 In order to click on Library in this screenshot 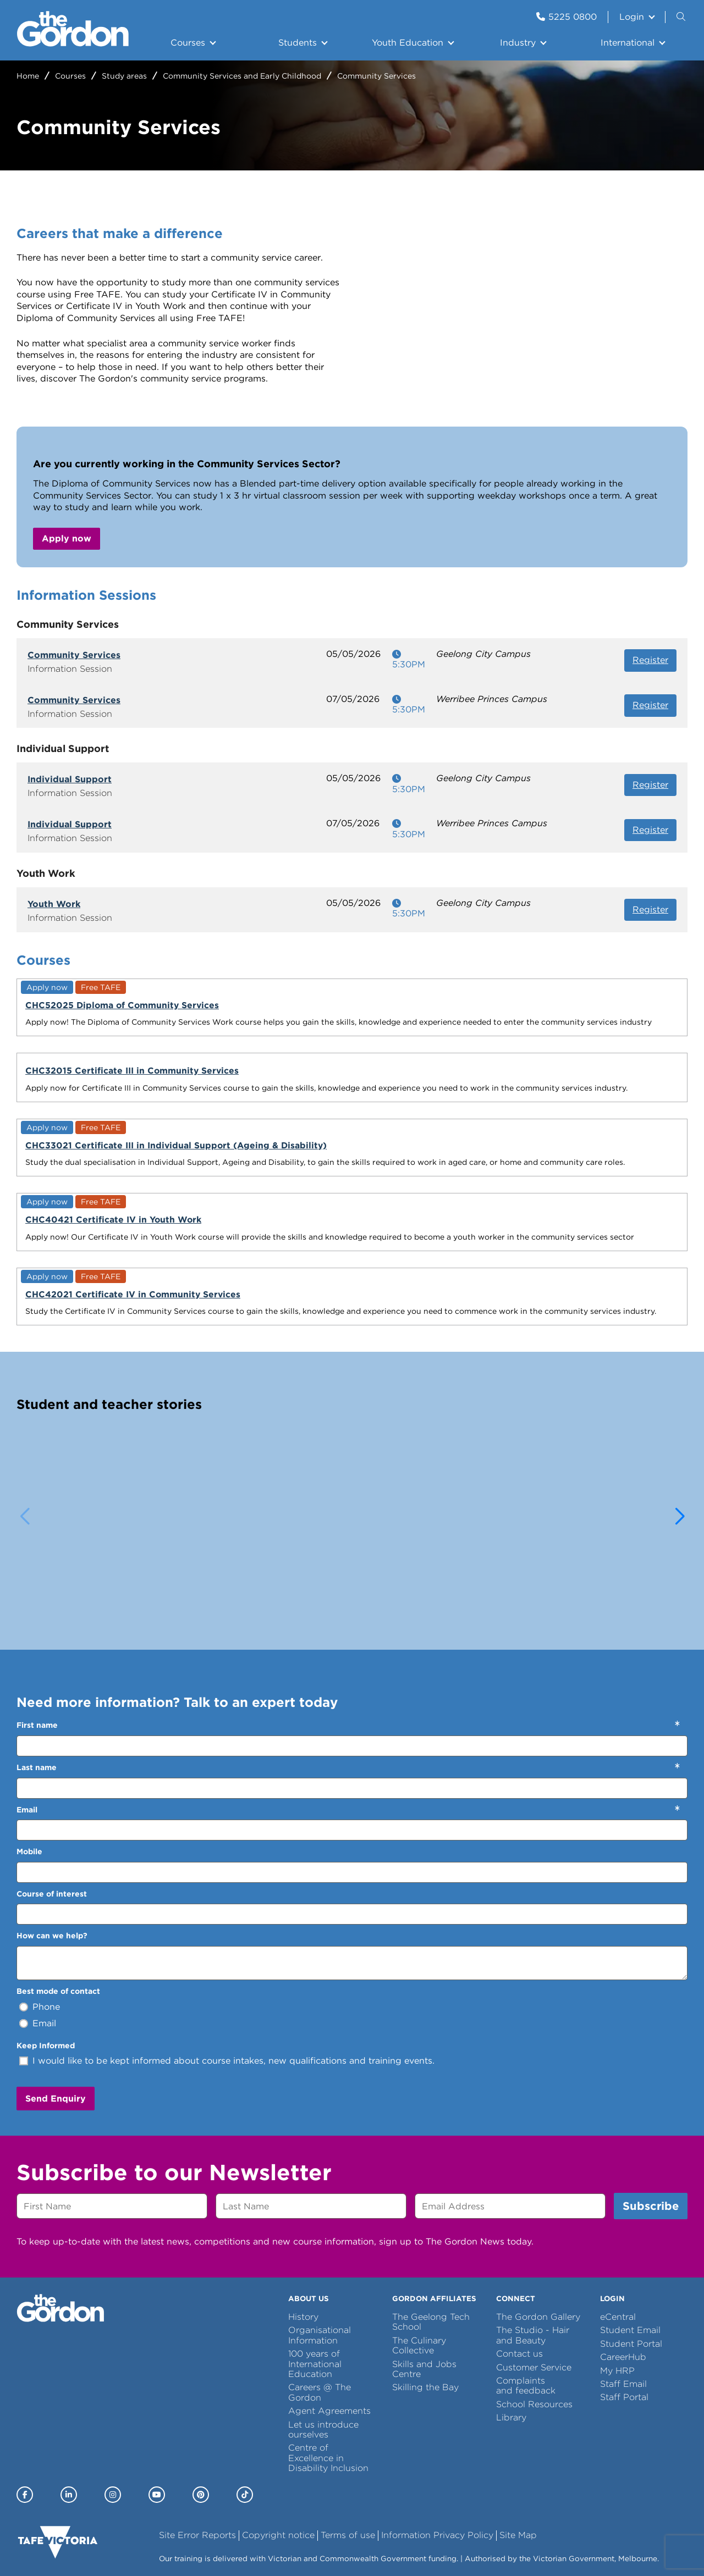, I will do `click(511, 2329)`.